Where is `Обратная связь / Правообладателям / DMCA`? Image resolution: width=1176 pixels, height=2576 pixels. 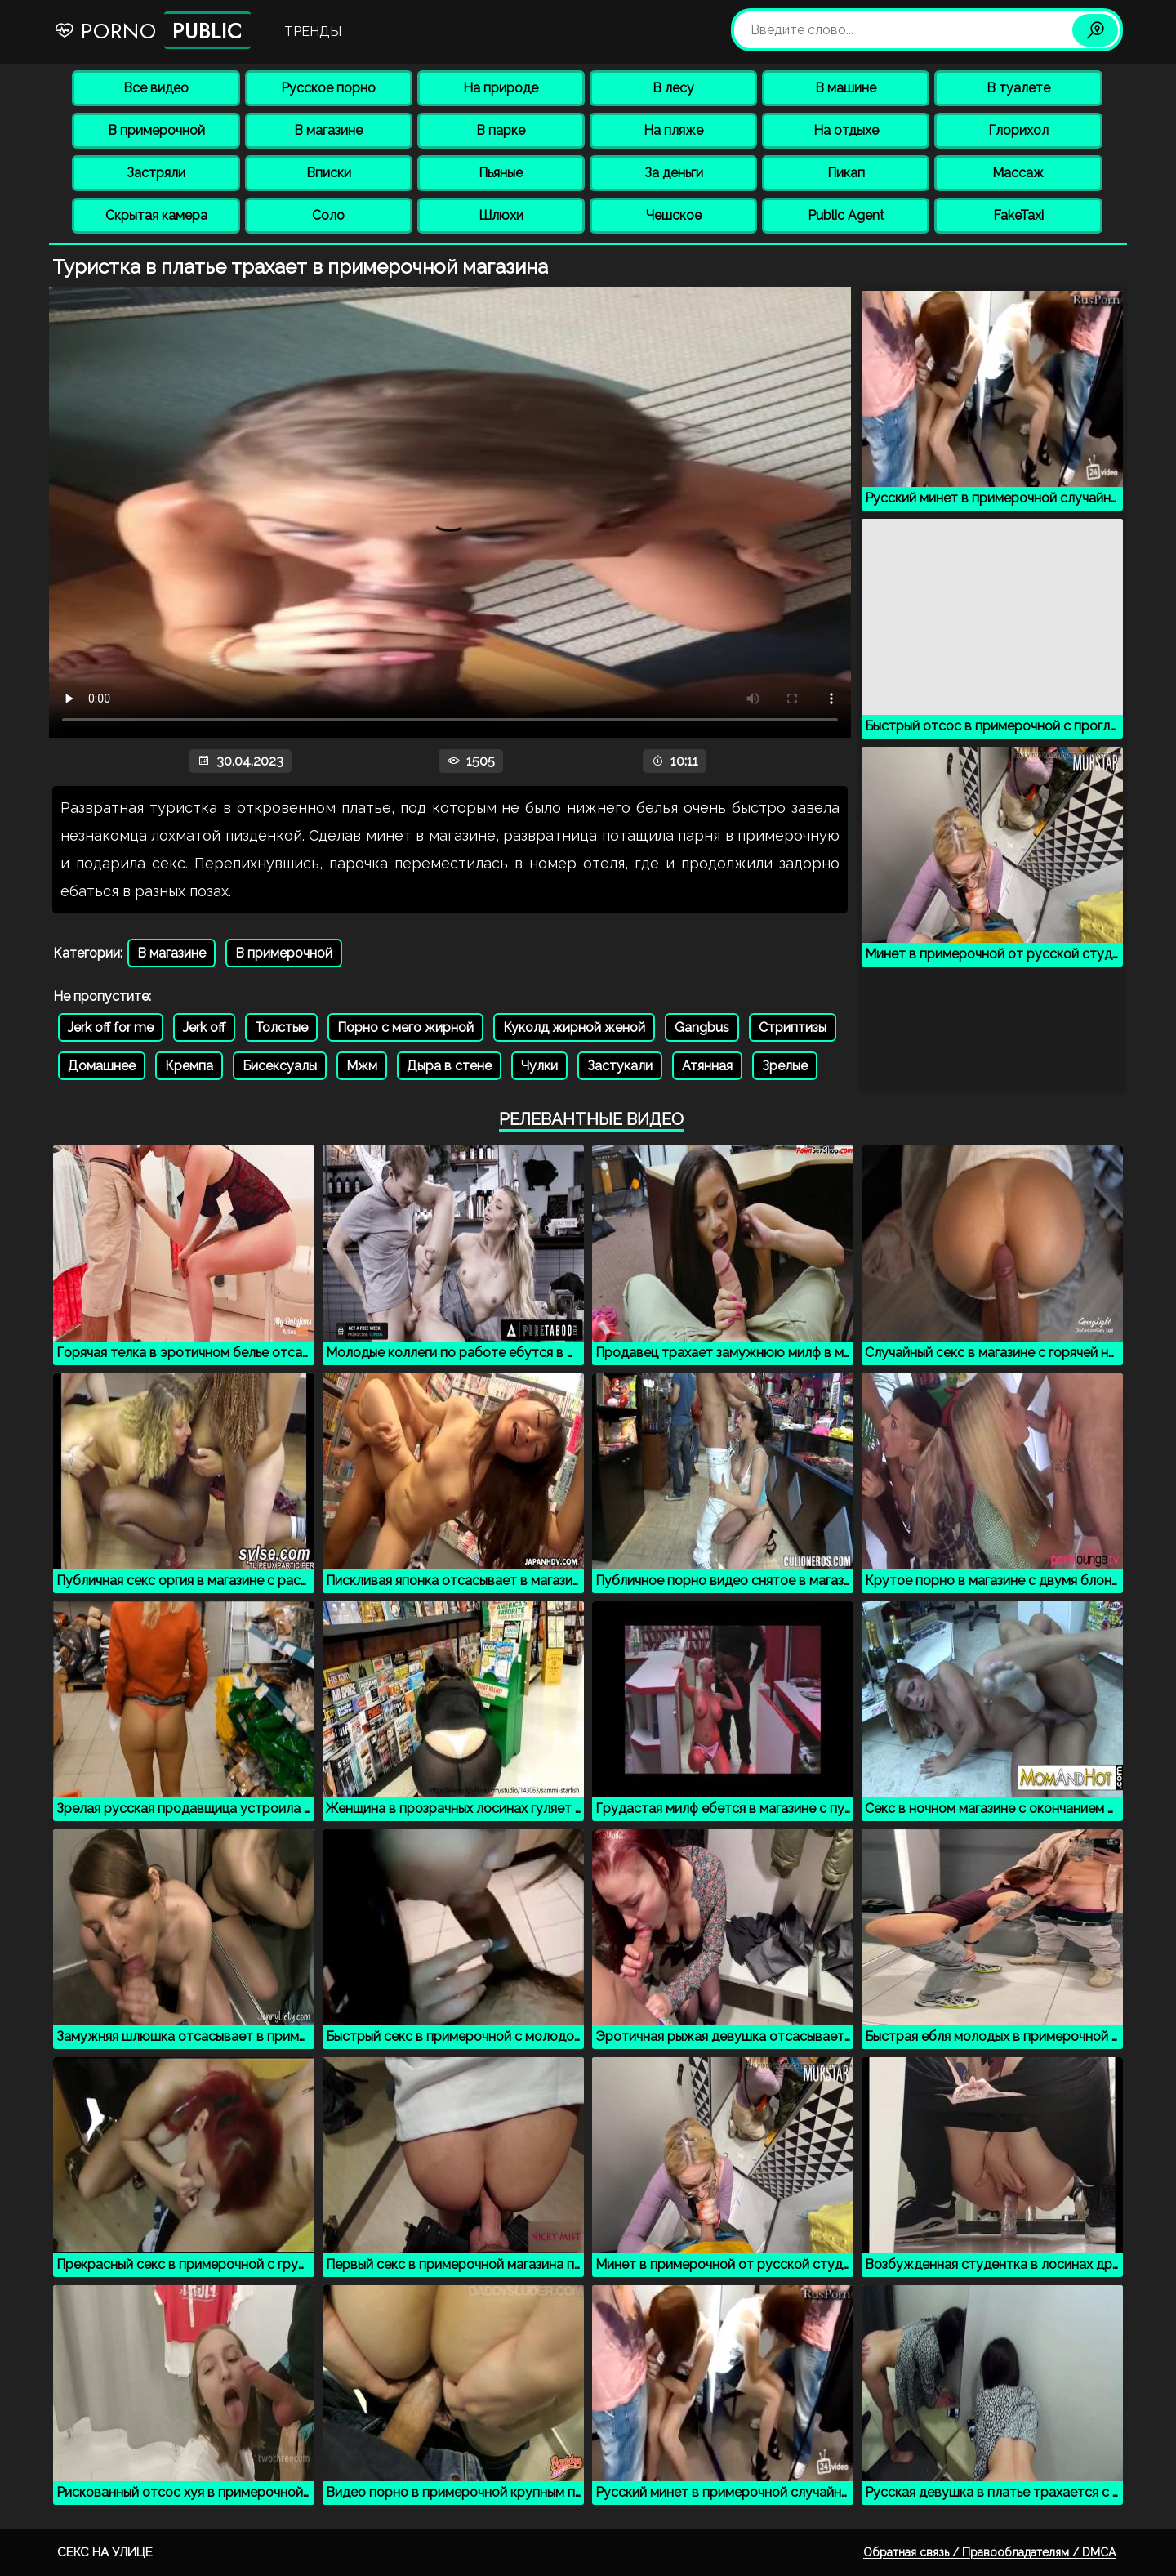
Обратная связь / Правообладателям / DMCA is located at coordinates (989, 2552).